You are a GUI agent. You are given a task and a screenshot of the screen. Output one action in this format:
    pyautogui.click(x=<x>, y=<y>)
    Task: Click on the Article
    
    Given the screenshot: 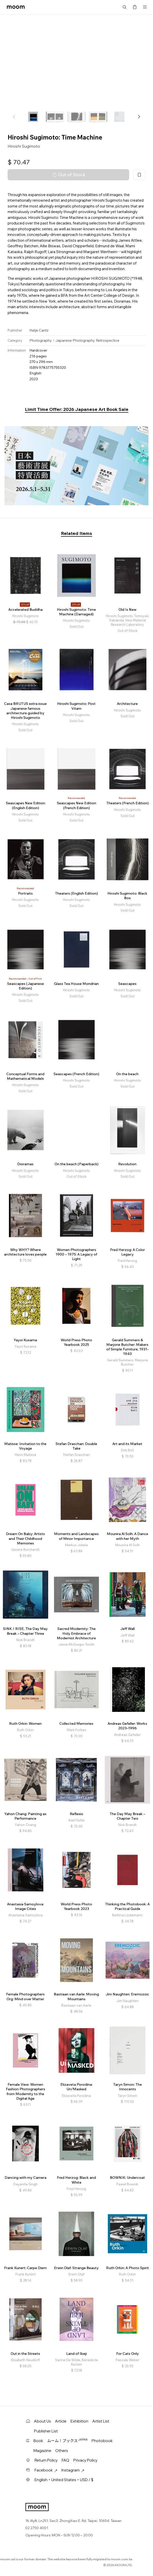 What is the action you would take?
    pyautogui.click(x=60, y=2421)
    